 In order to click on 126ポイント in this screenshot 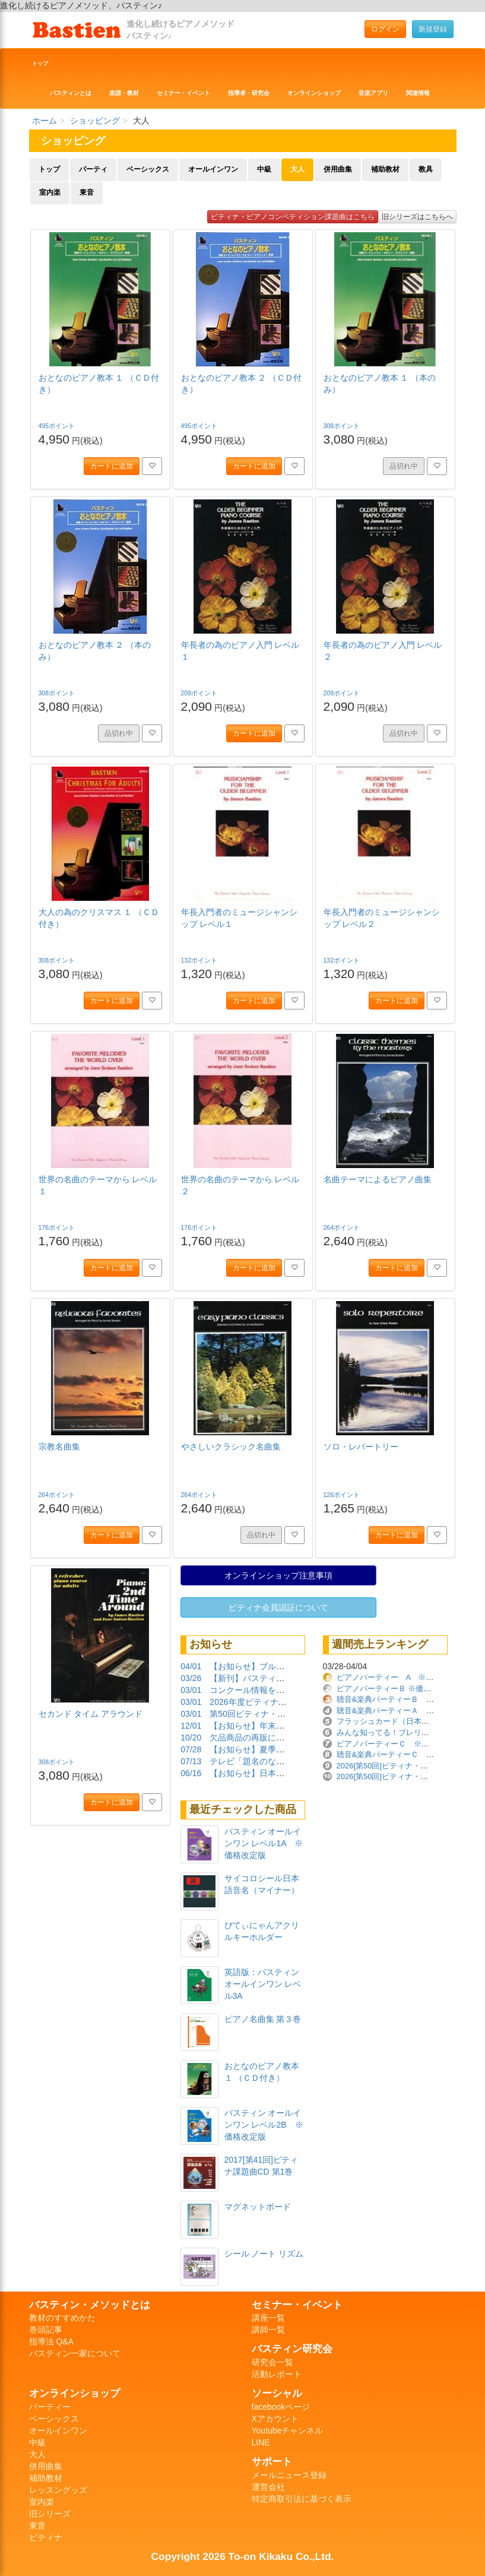, I will do `click(343, 1494)`.